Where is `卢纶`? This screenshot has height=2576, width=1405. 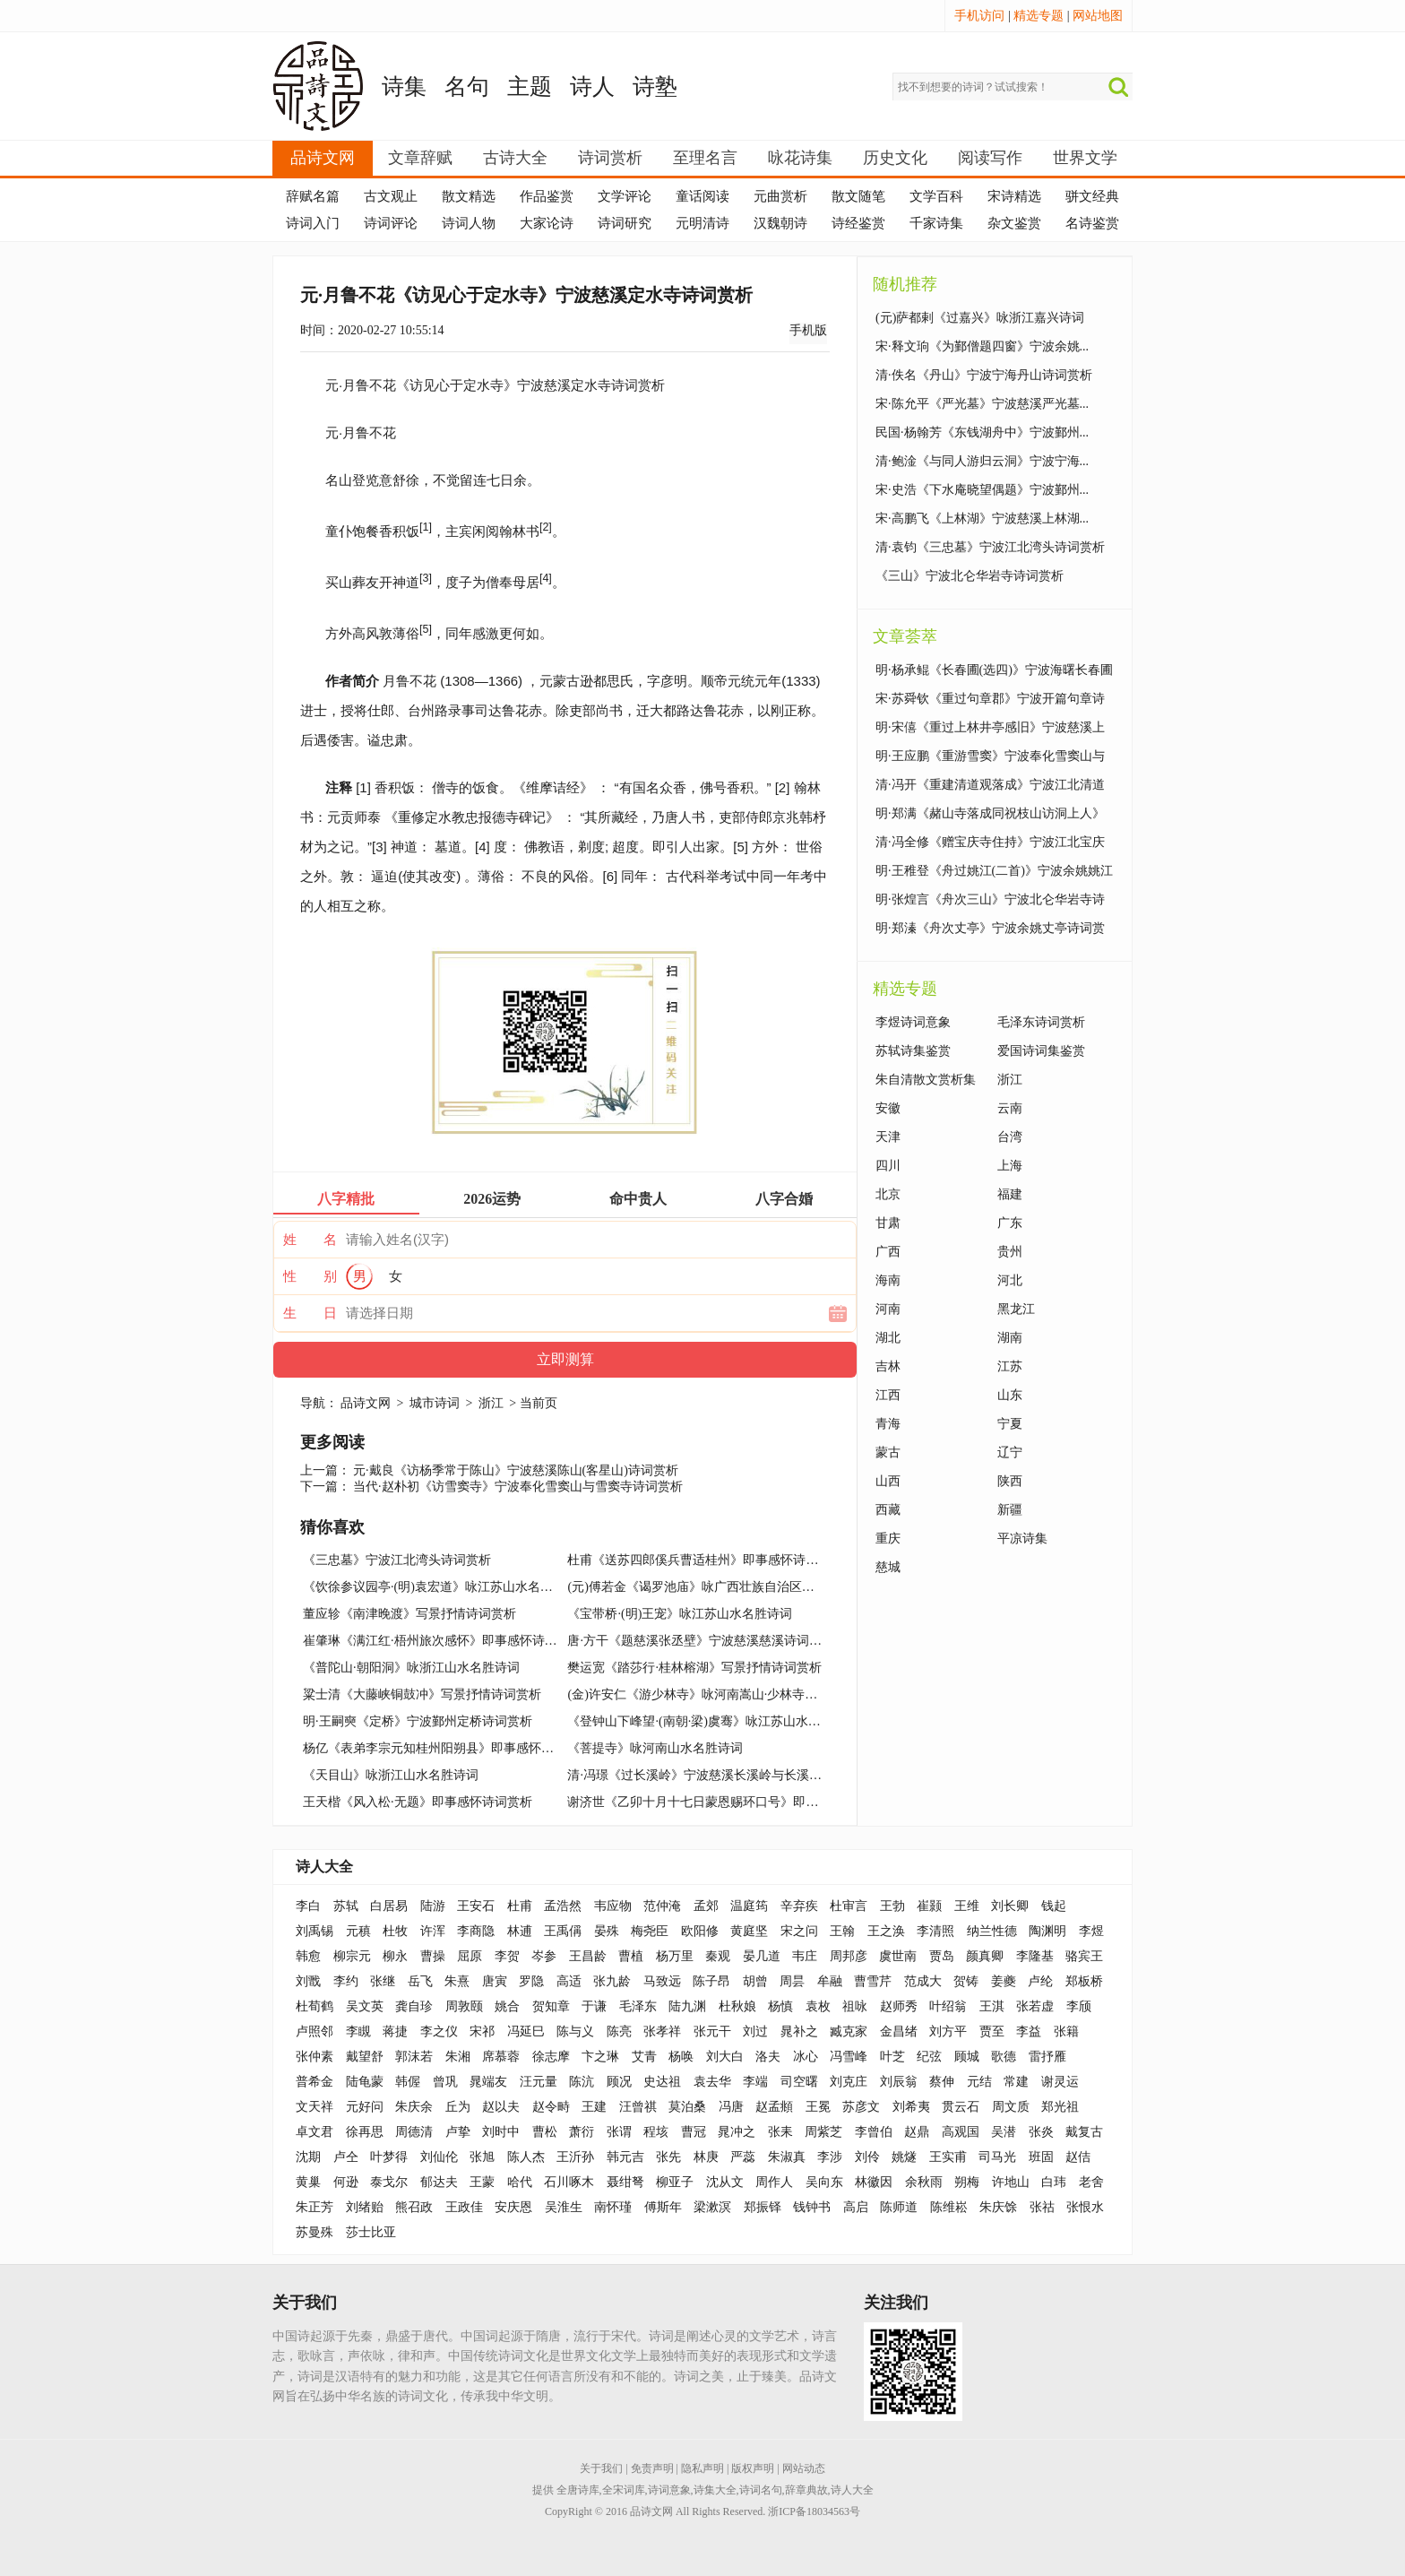
卢纶 is located at coordinates (1040, 1981).